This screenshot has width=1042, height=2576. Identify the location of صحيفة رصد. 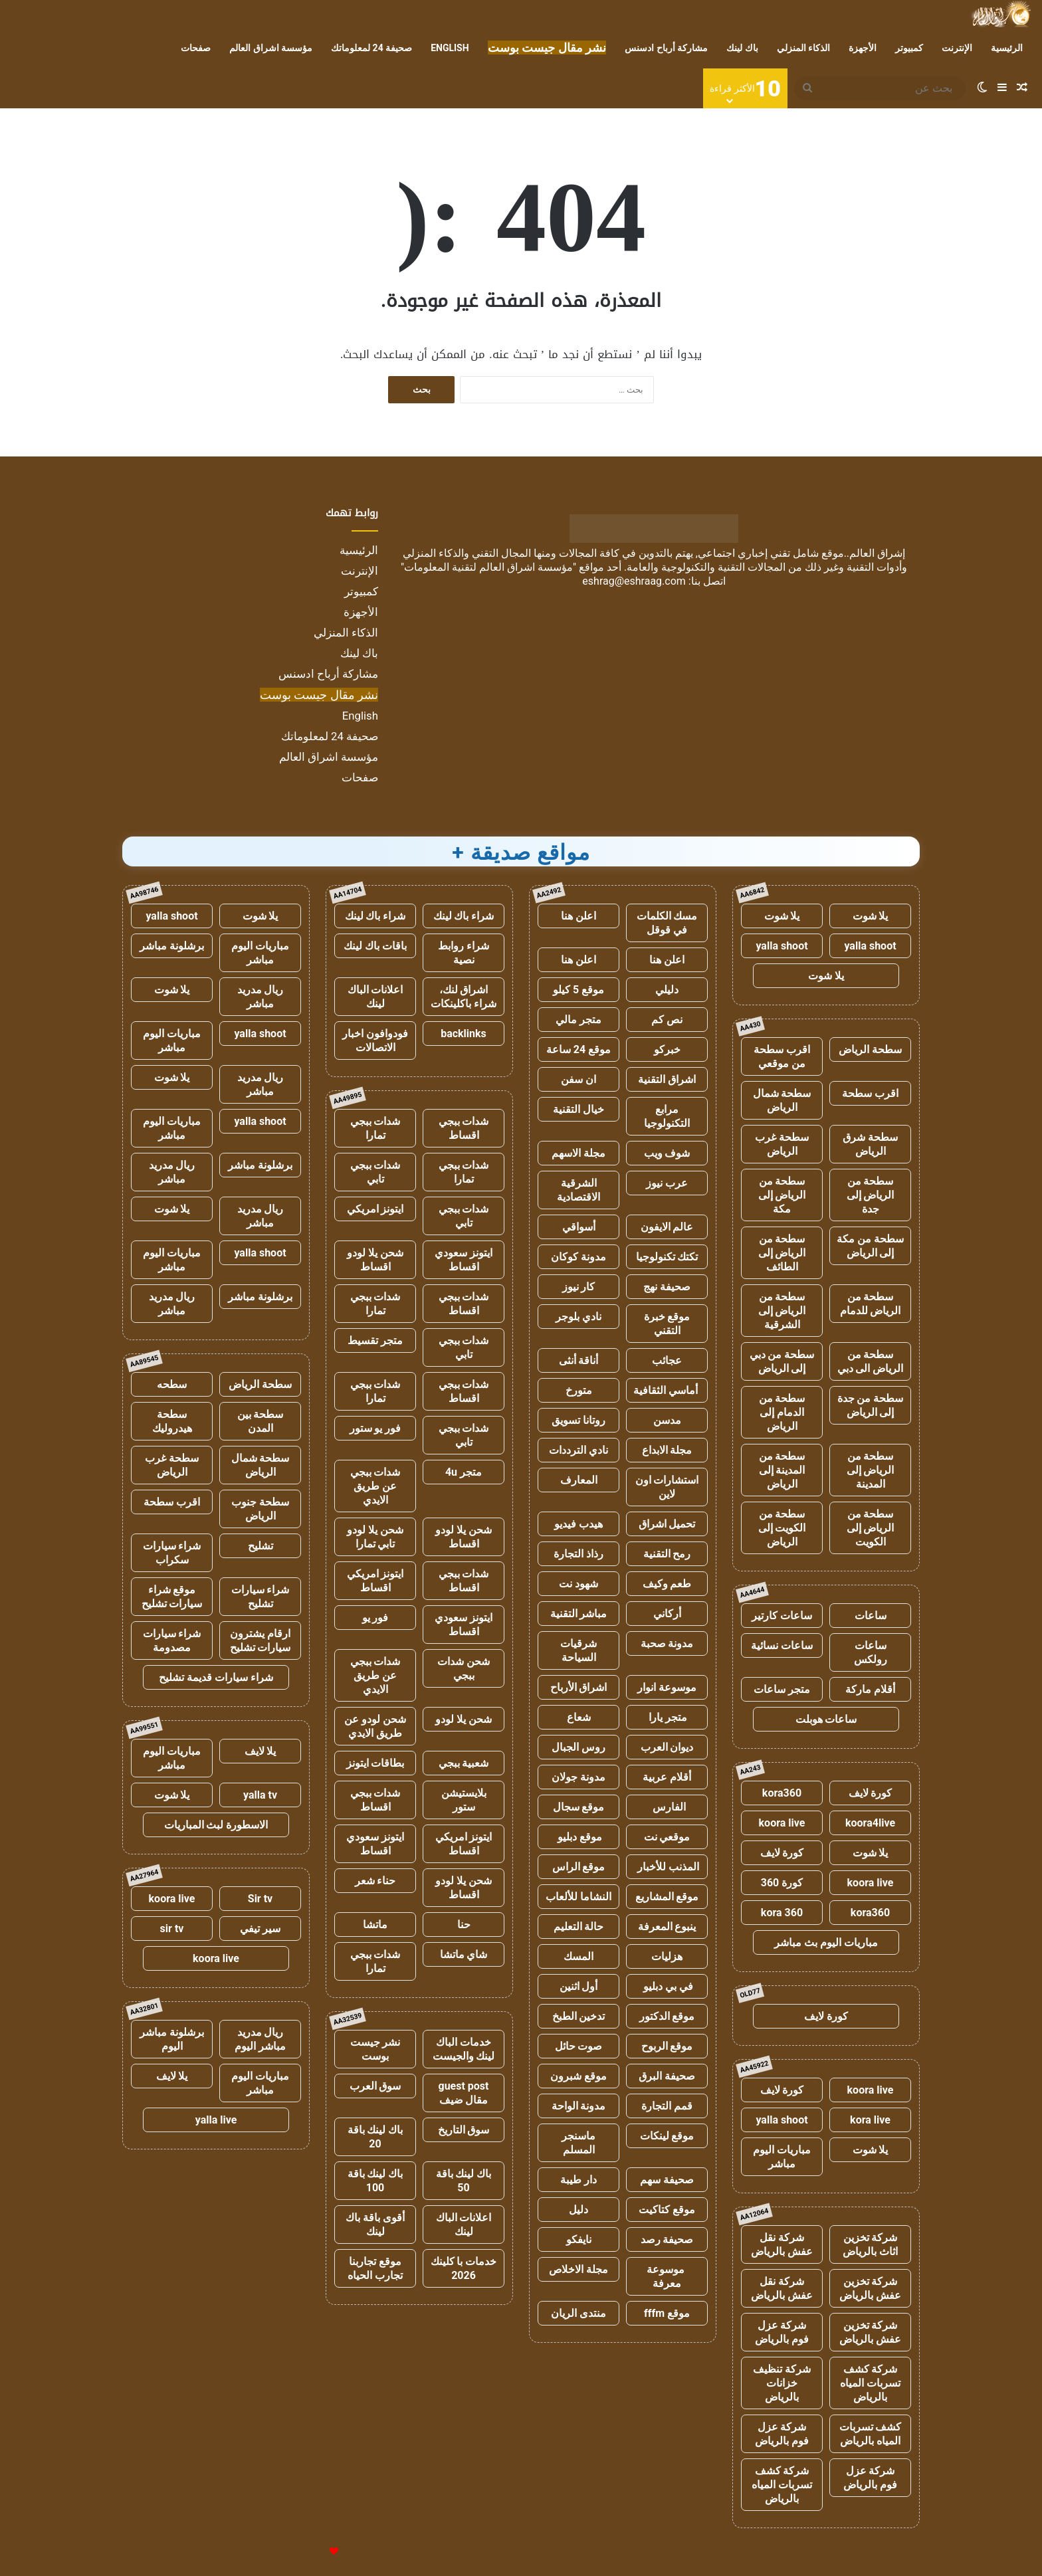
(667, 2239).